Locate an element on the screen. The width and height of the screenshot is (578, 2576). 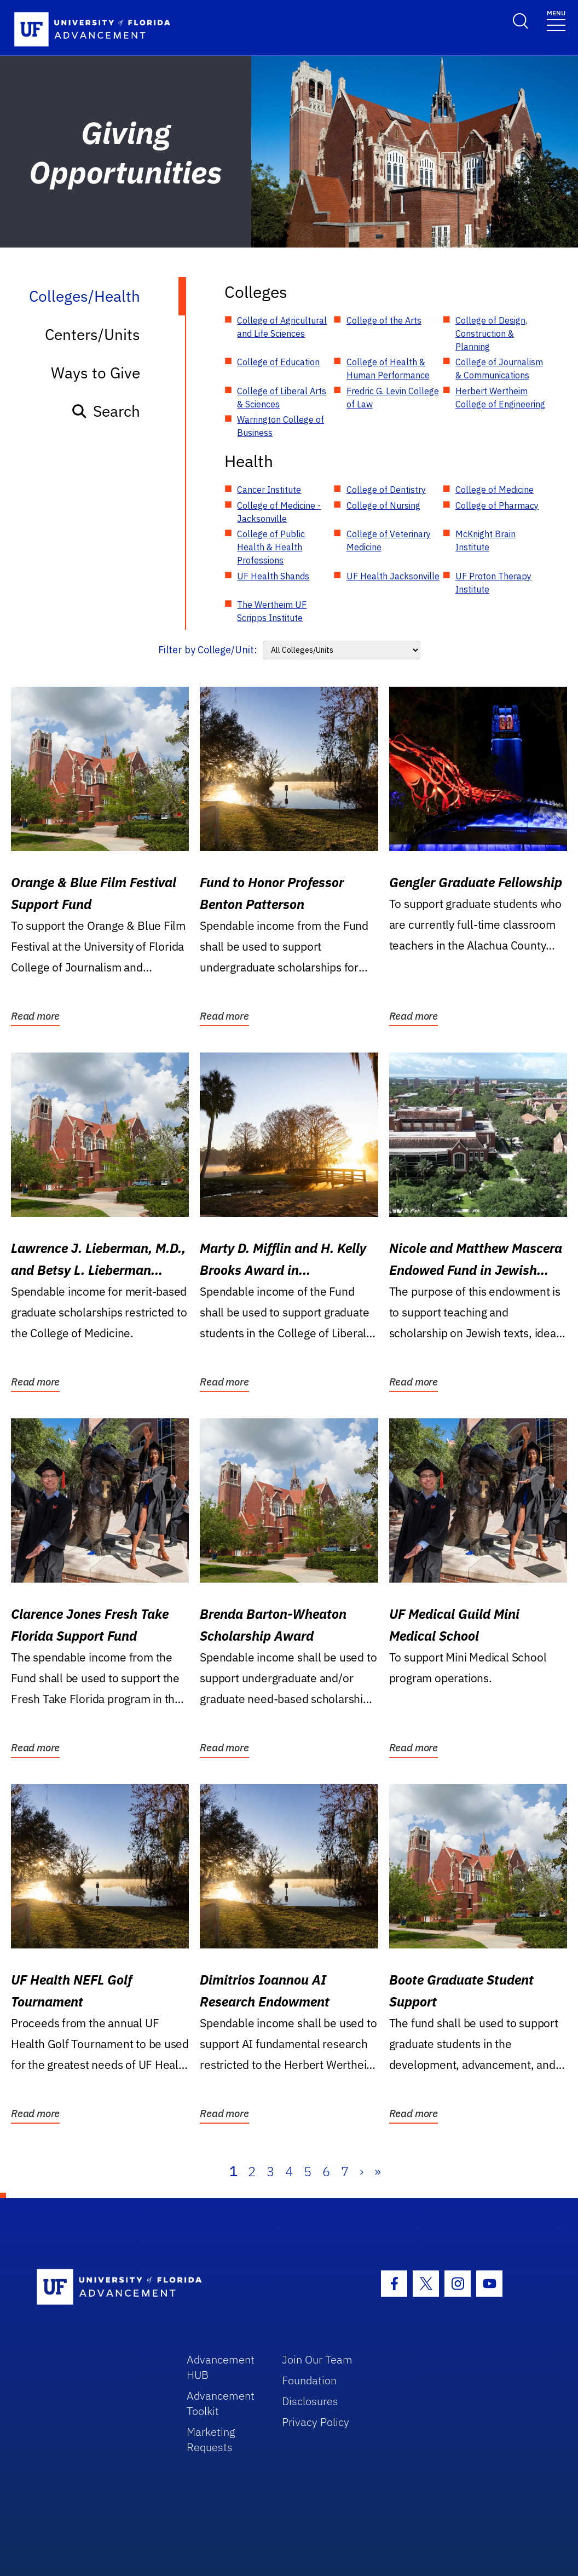
Centers/Units is located at coordinates (92, 334).